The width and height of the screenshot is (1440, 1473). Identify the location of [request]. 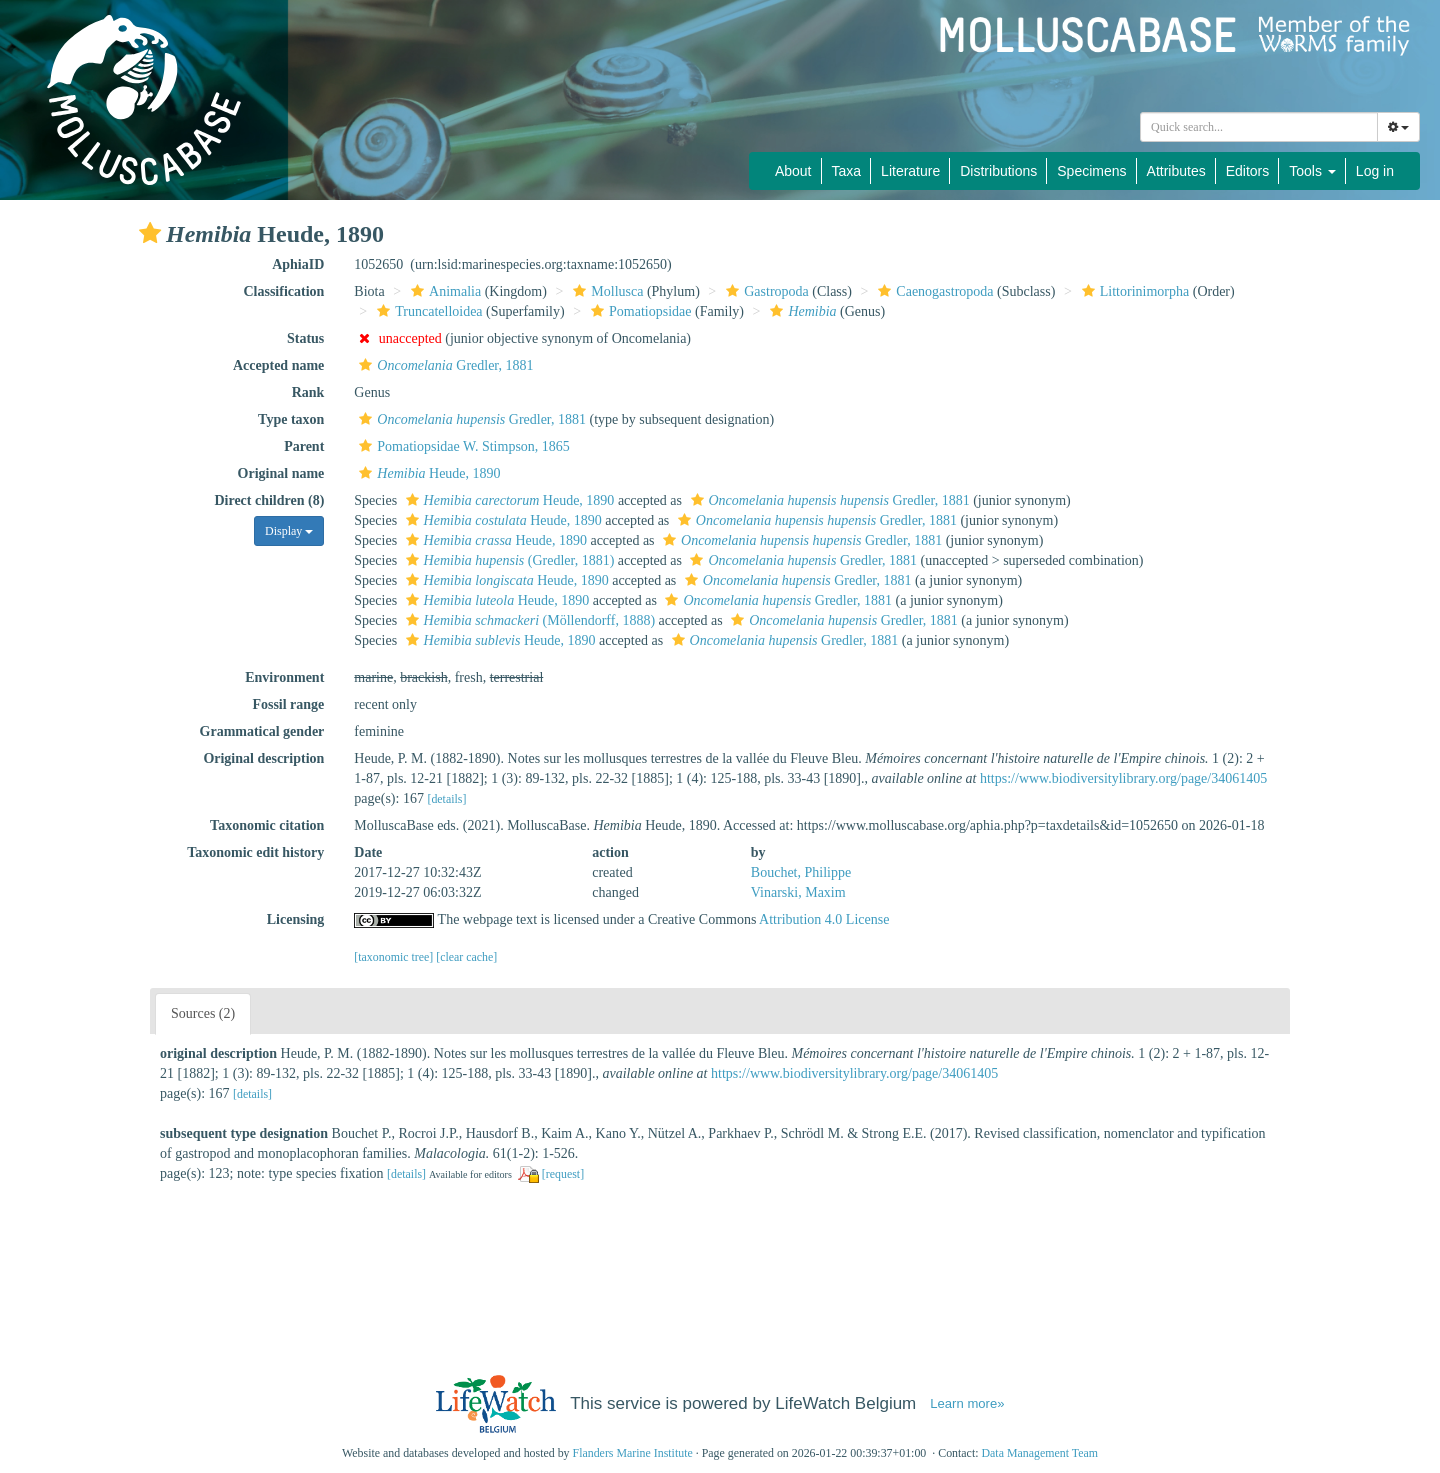
(563, 1174).